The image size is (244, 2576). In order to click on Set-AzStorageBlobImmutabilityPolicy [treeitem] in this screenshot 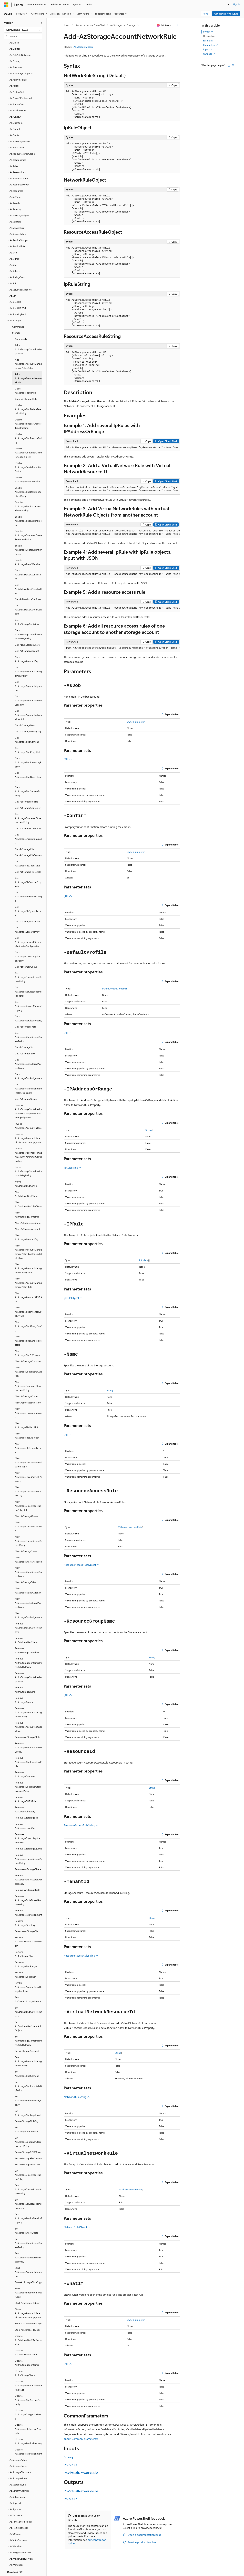, I will do `click(28, 2074)`.